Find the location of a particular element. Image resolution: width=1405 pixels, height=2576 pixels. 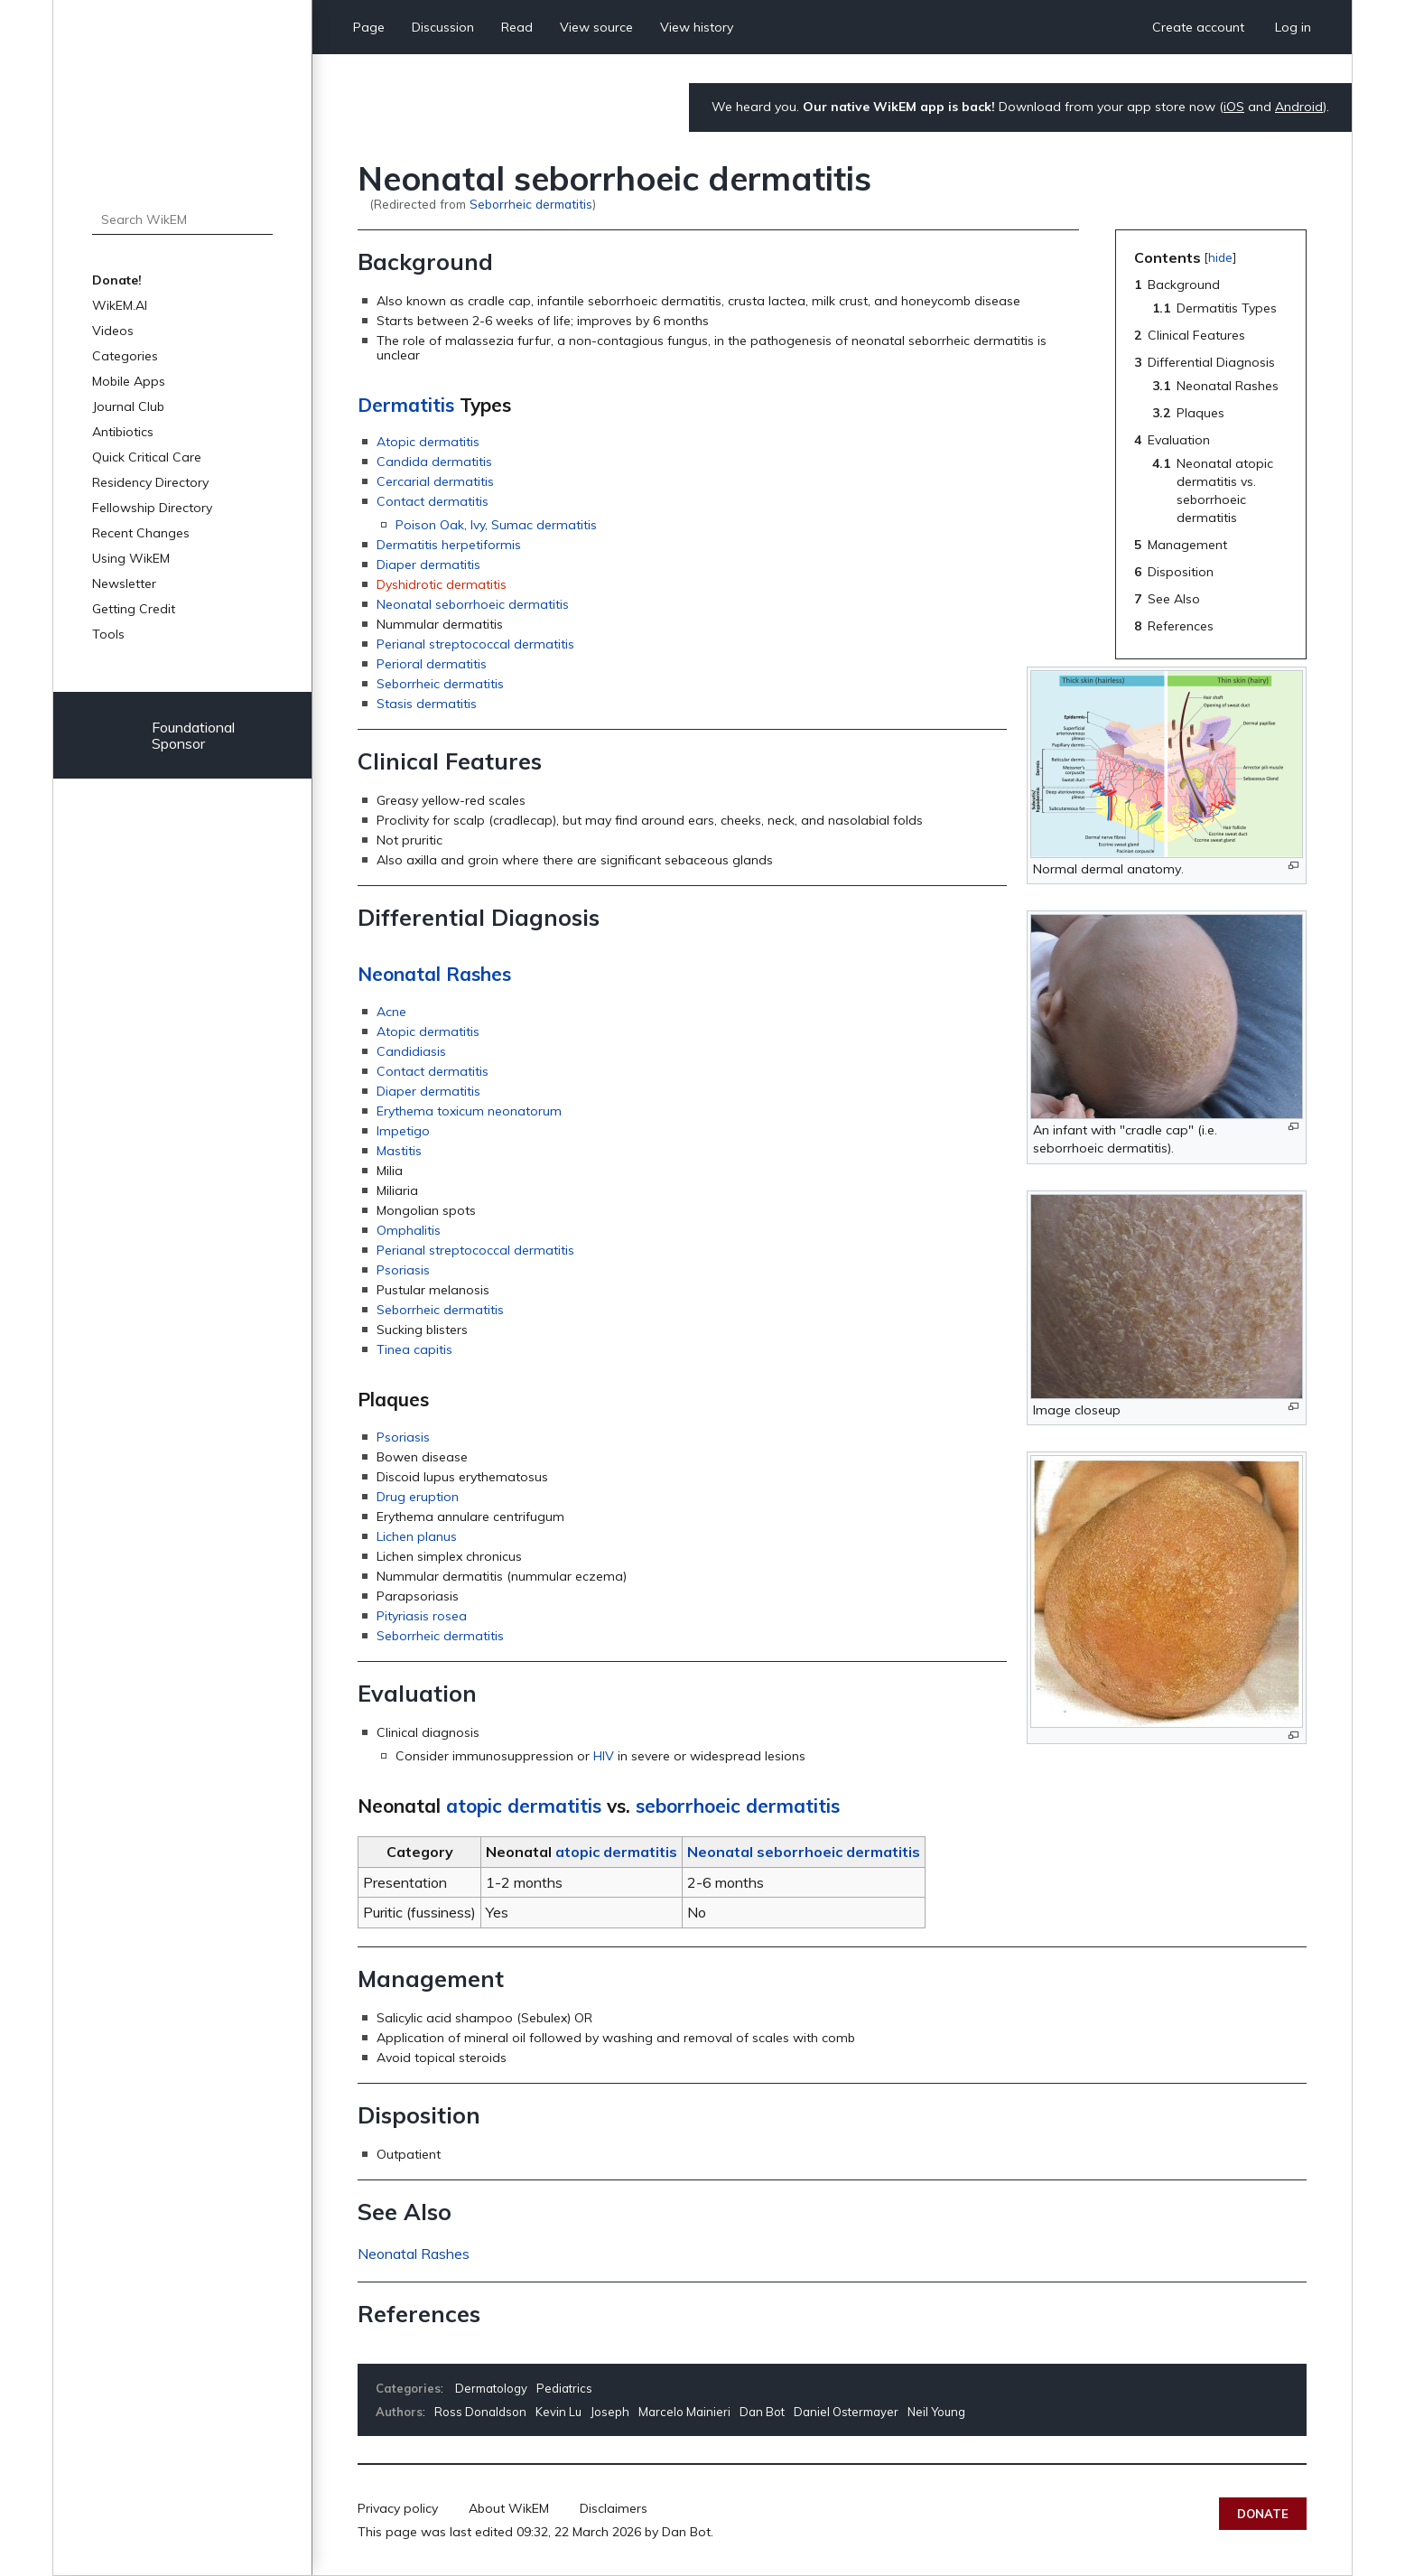

WikEM.AI is located at coordinates (119, 305).